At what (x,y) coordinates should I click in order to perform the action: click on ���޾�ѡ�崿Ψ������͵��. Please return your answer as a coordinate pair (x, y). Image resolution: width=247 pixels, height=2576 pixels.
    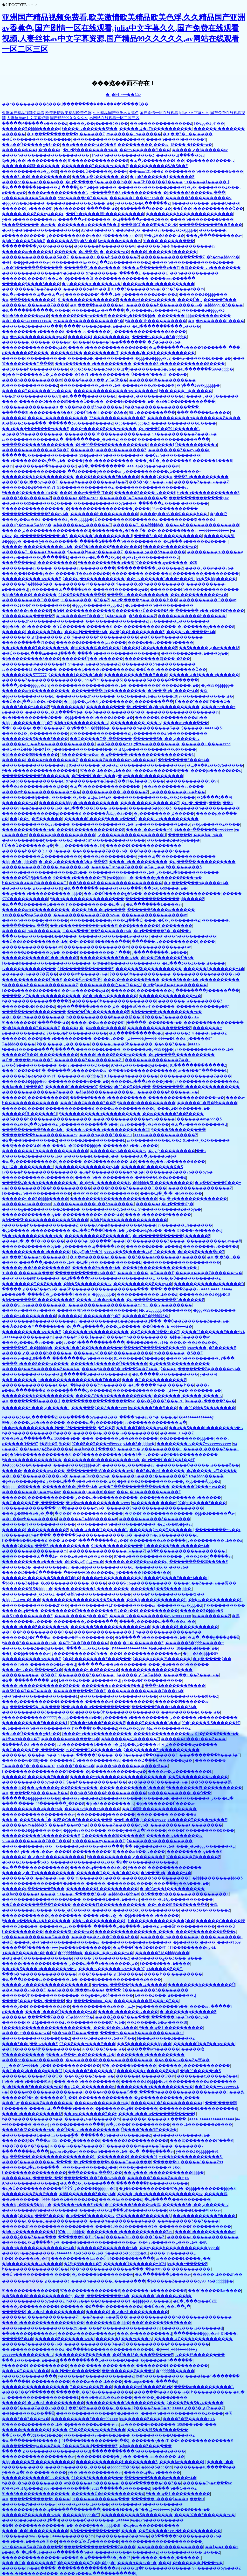
    Looking at the image, I should click on (82, 1637).